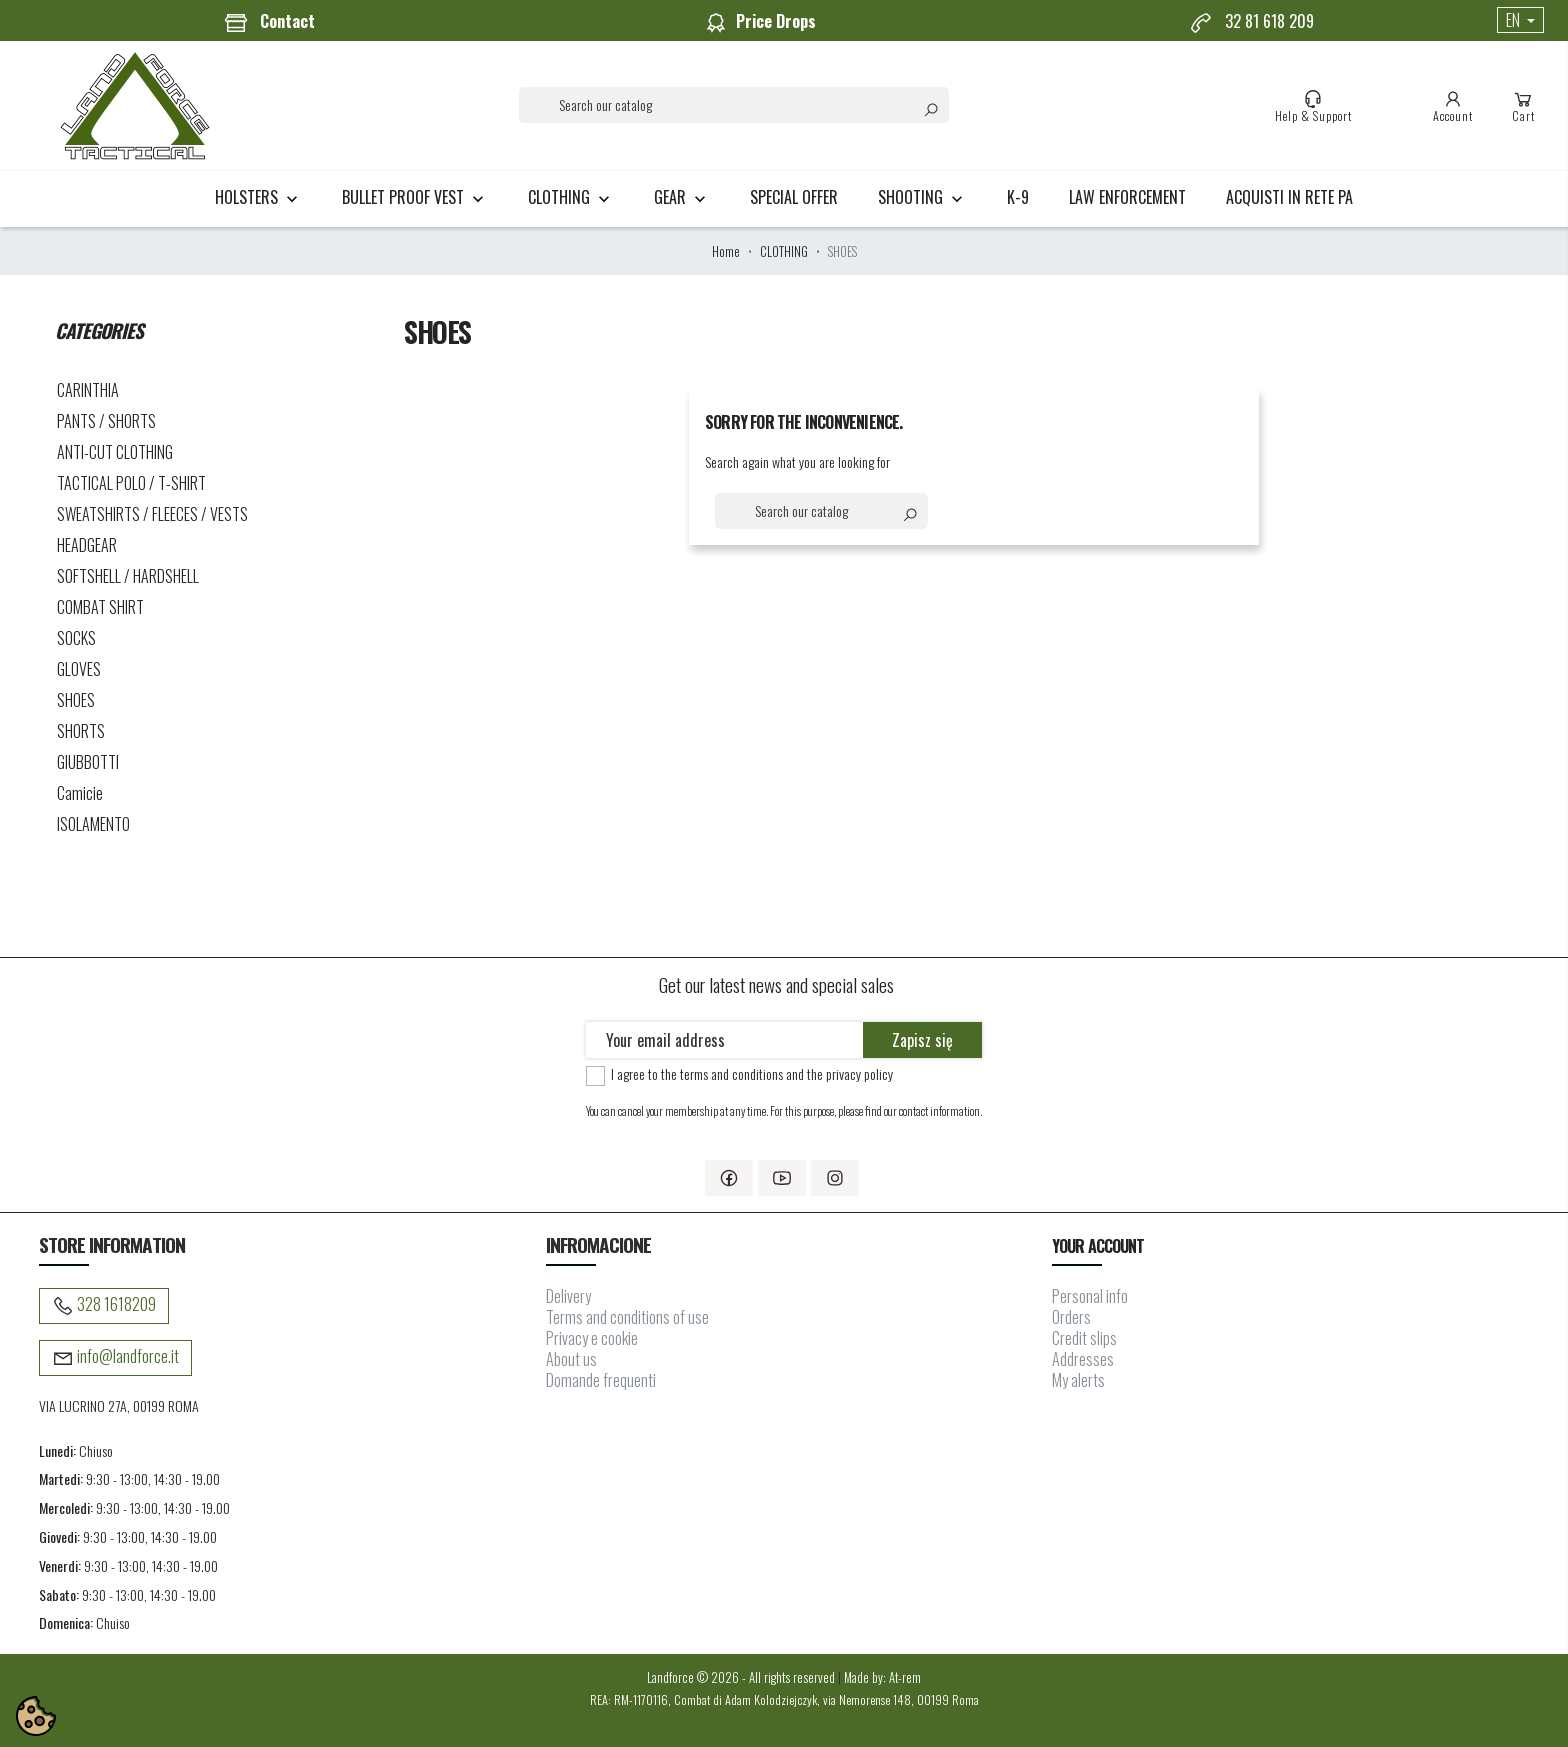 The height and width of the screenshot is (1747, 1568). What do you see at coordinates (79, 669) in the screenshot?
I see `GLOVES` at bounding box center [79, 669].